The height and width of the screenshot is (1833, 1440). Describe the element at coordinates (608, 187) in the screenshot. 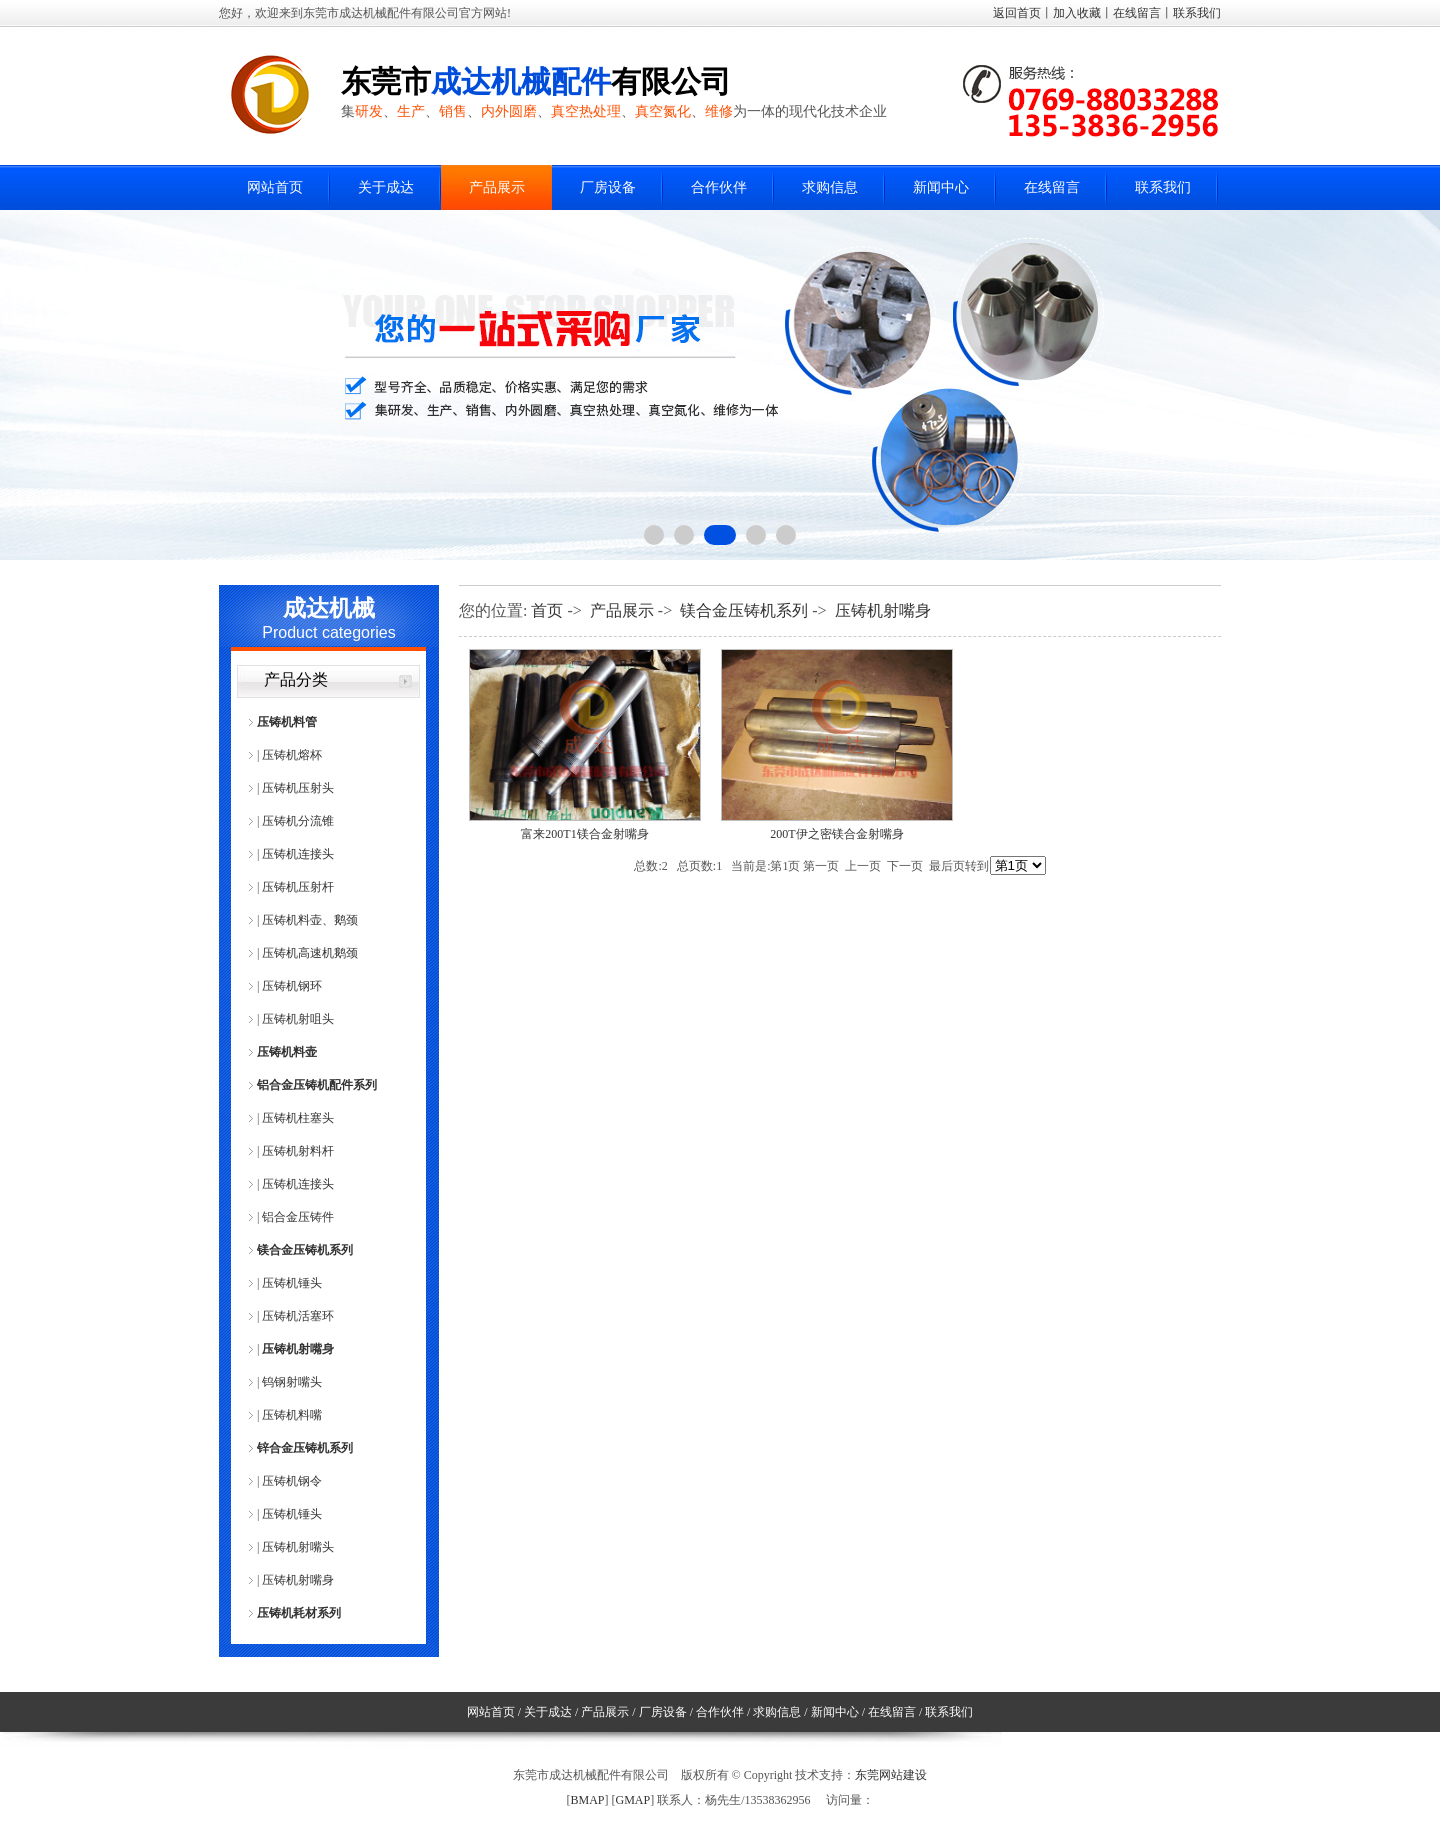

I see `厂房设备` at that location.